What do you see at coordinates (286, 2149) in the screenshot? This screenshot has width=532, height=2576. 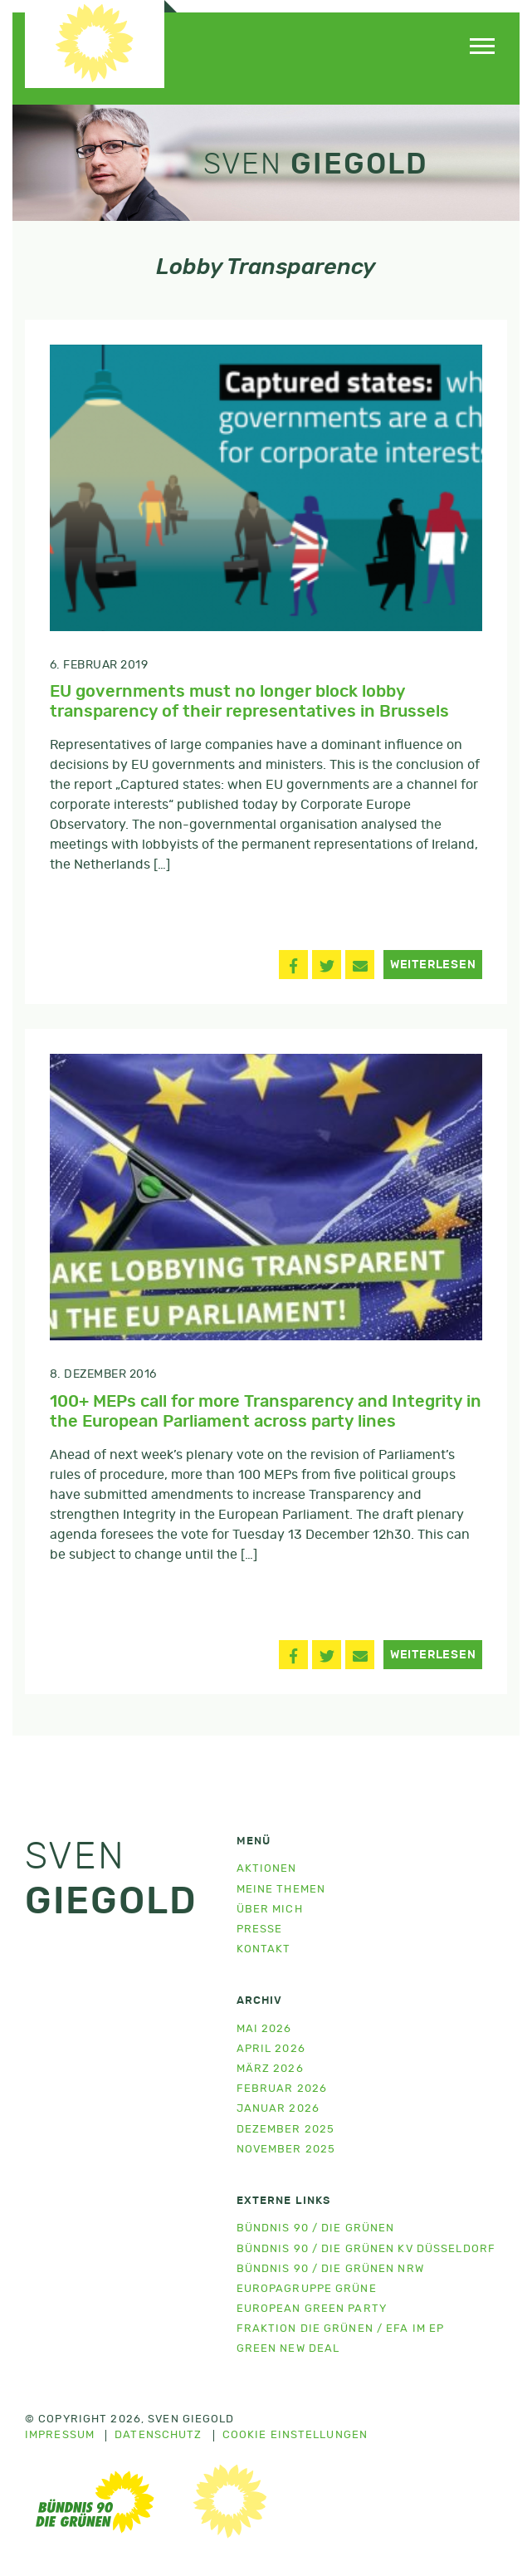 I see `November 2025` at bounding box center [286, 2149].